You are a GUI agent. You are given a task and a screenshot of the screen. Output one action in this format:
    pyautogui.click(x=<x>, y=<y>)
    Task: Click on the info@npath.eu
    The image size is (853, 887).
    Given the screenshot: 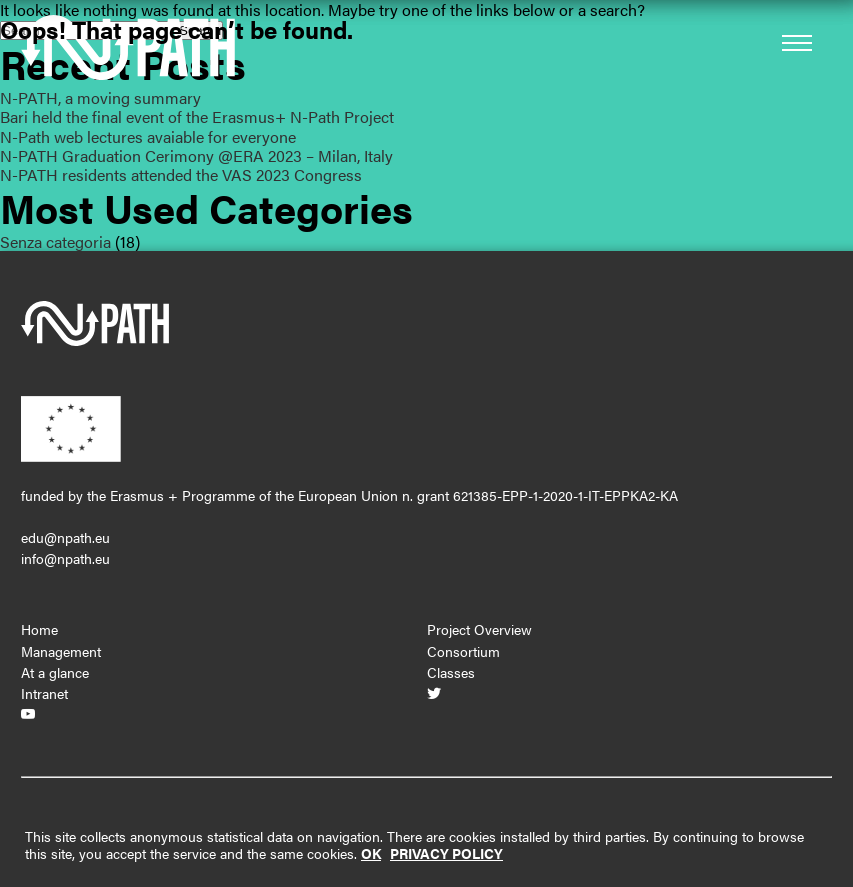 What is the action you would take?
    pyautogui.click(x=65, y=558)
    